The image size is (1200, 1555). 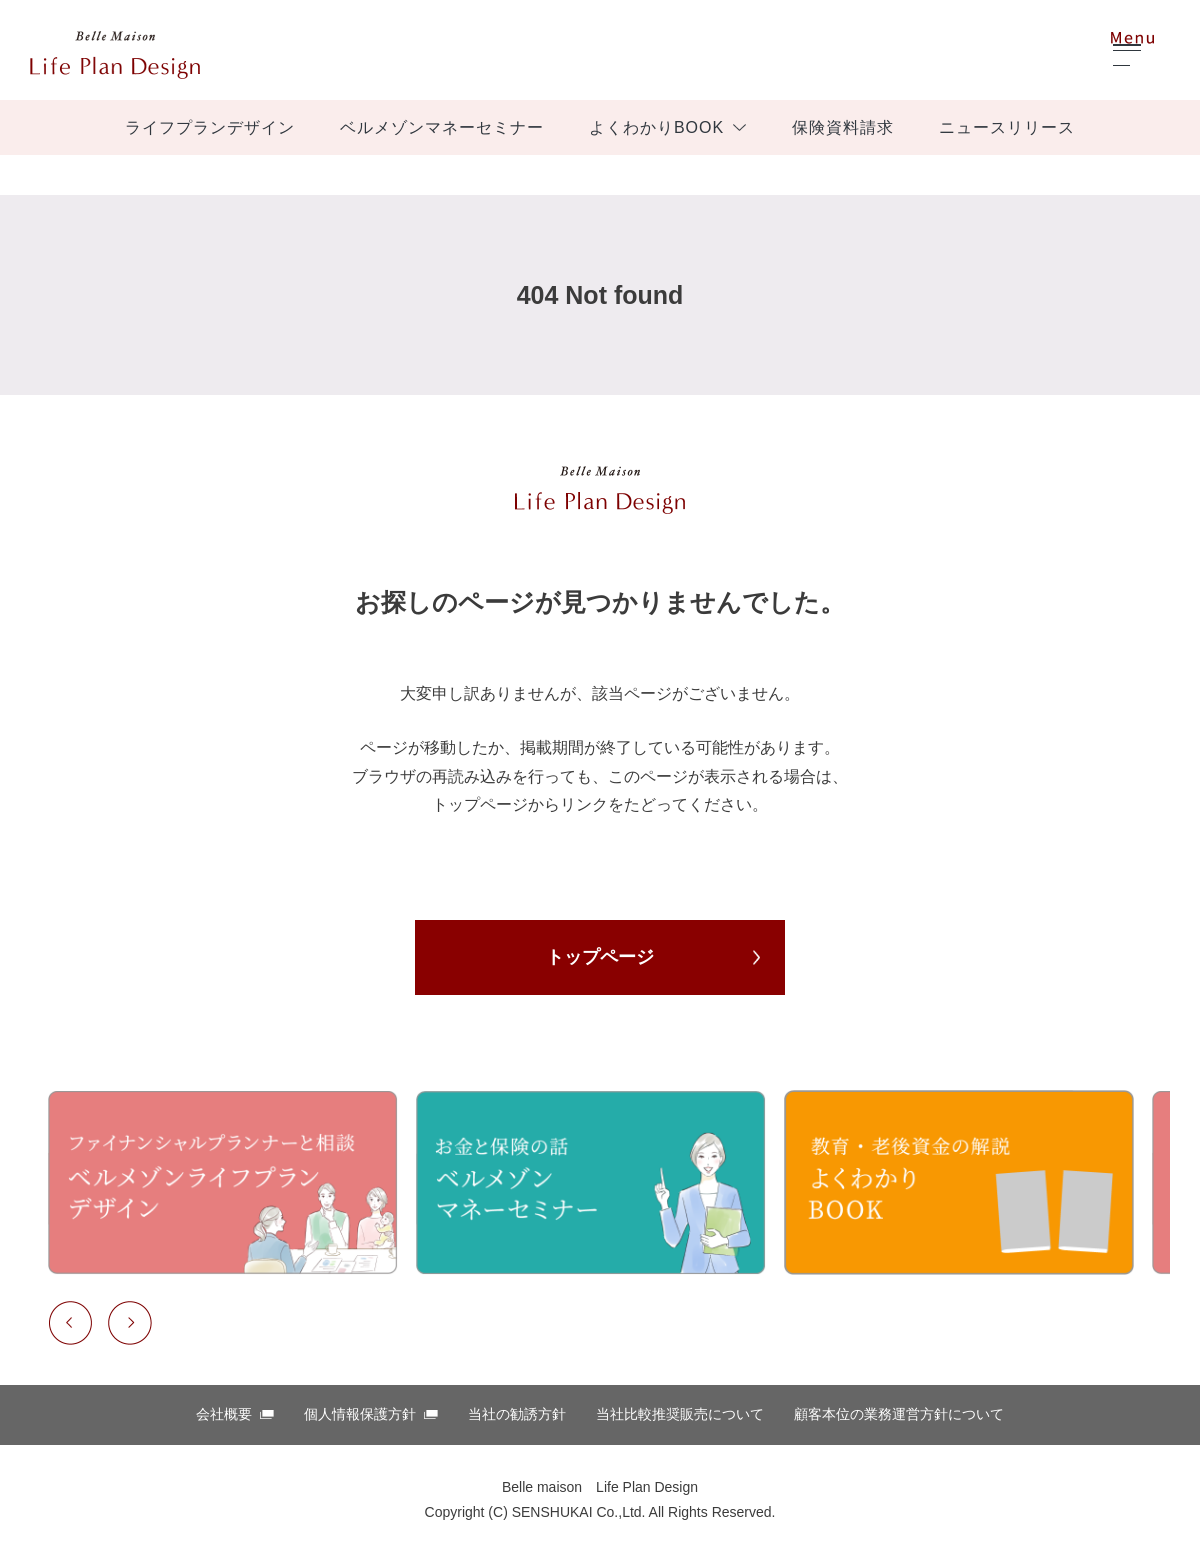 What do you see at coordinates (899, 1414) in the screenshot?
I see `顧客本位の業務運営⽅針について` at bounding box center [899, 1414].